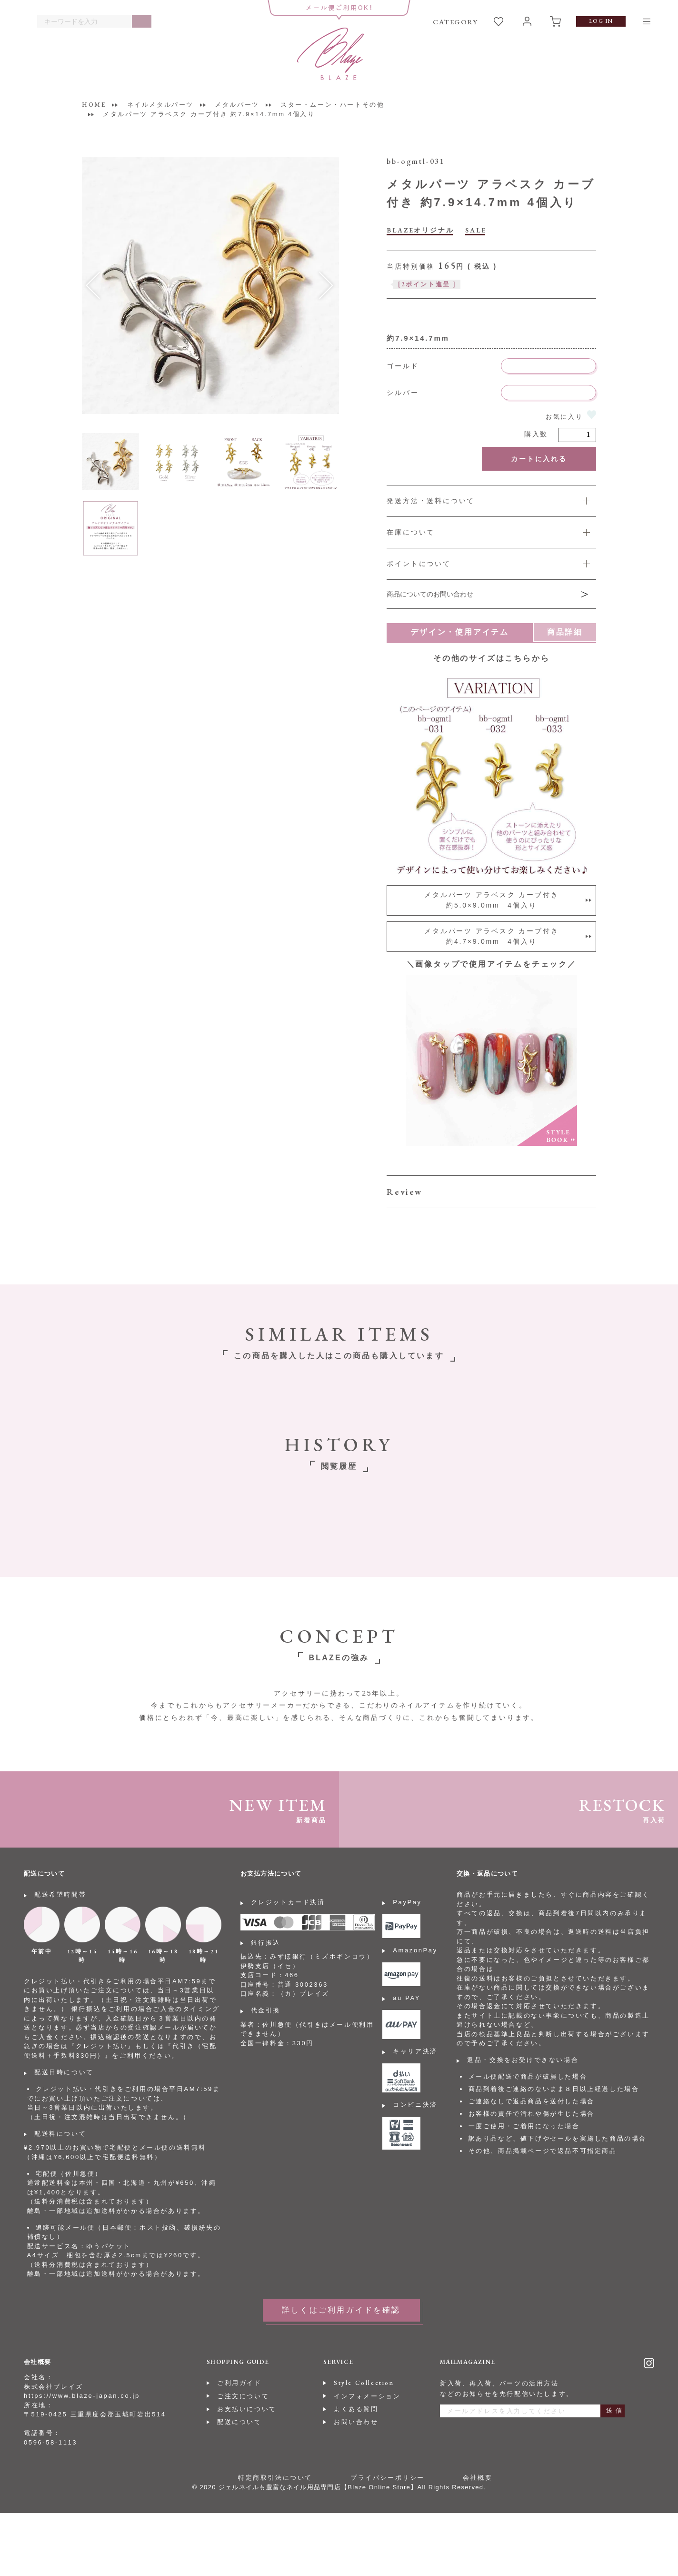  Describe the element at coordinates (318, 2487) in the screenshot. I see `ジェルネイルも豊富なネイル用品専門店【Blaze Online Store】` at that location.